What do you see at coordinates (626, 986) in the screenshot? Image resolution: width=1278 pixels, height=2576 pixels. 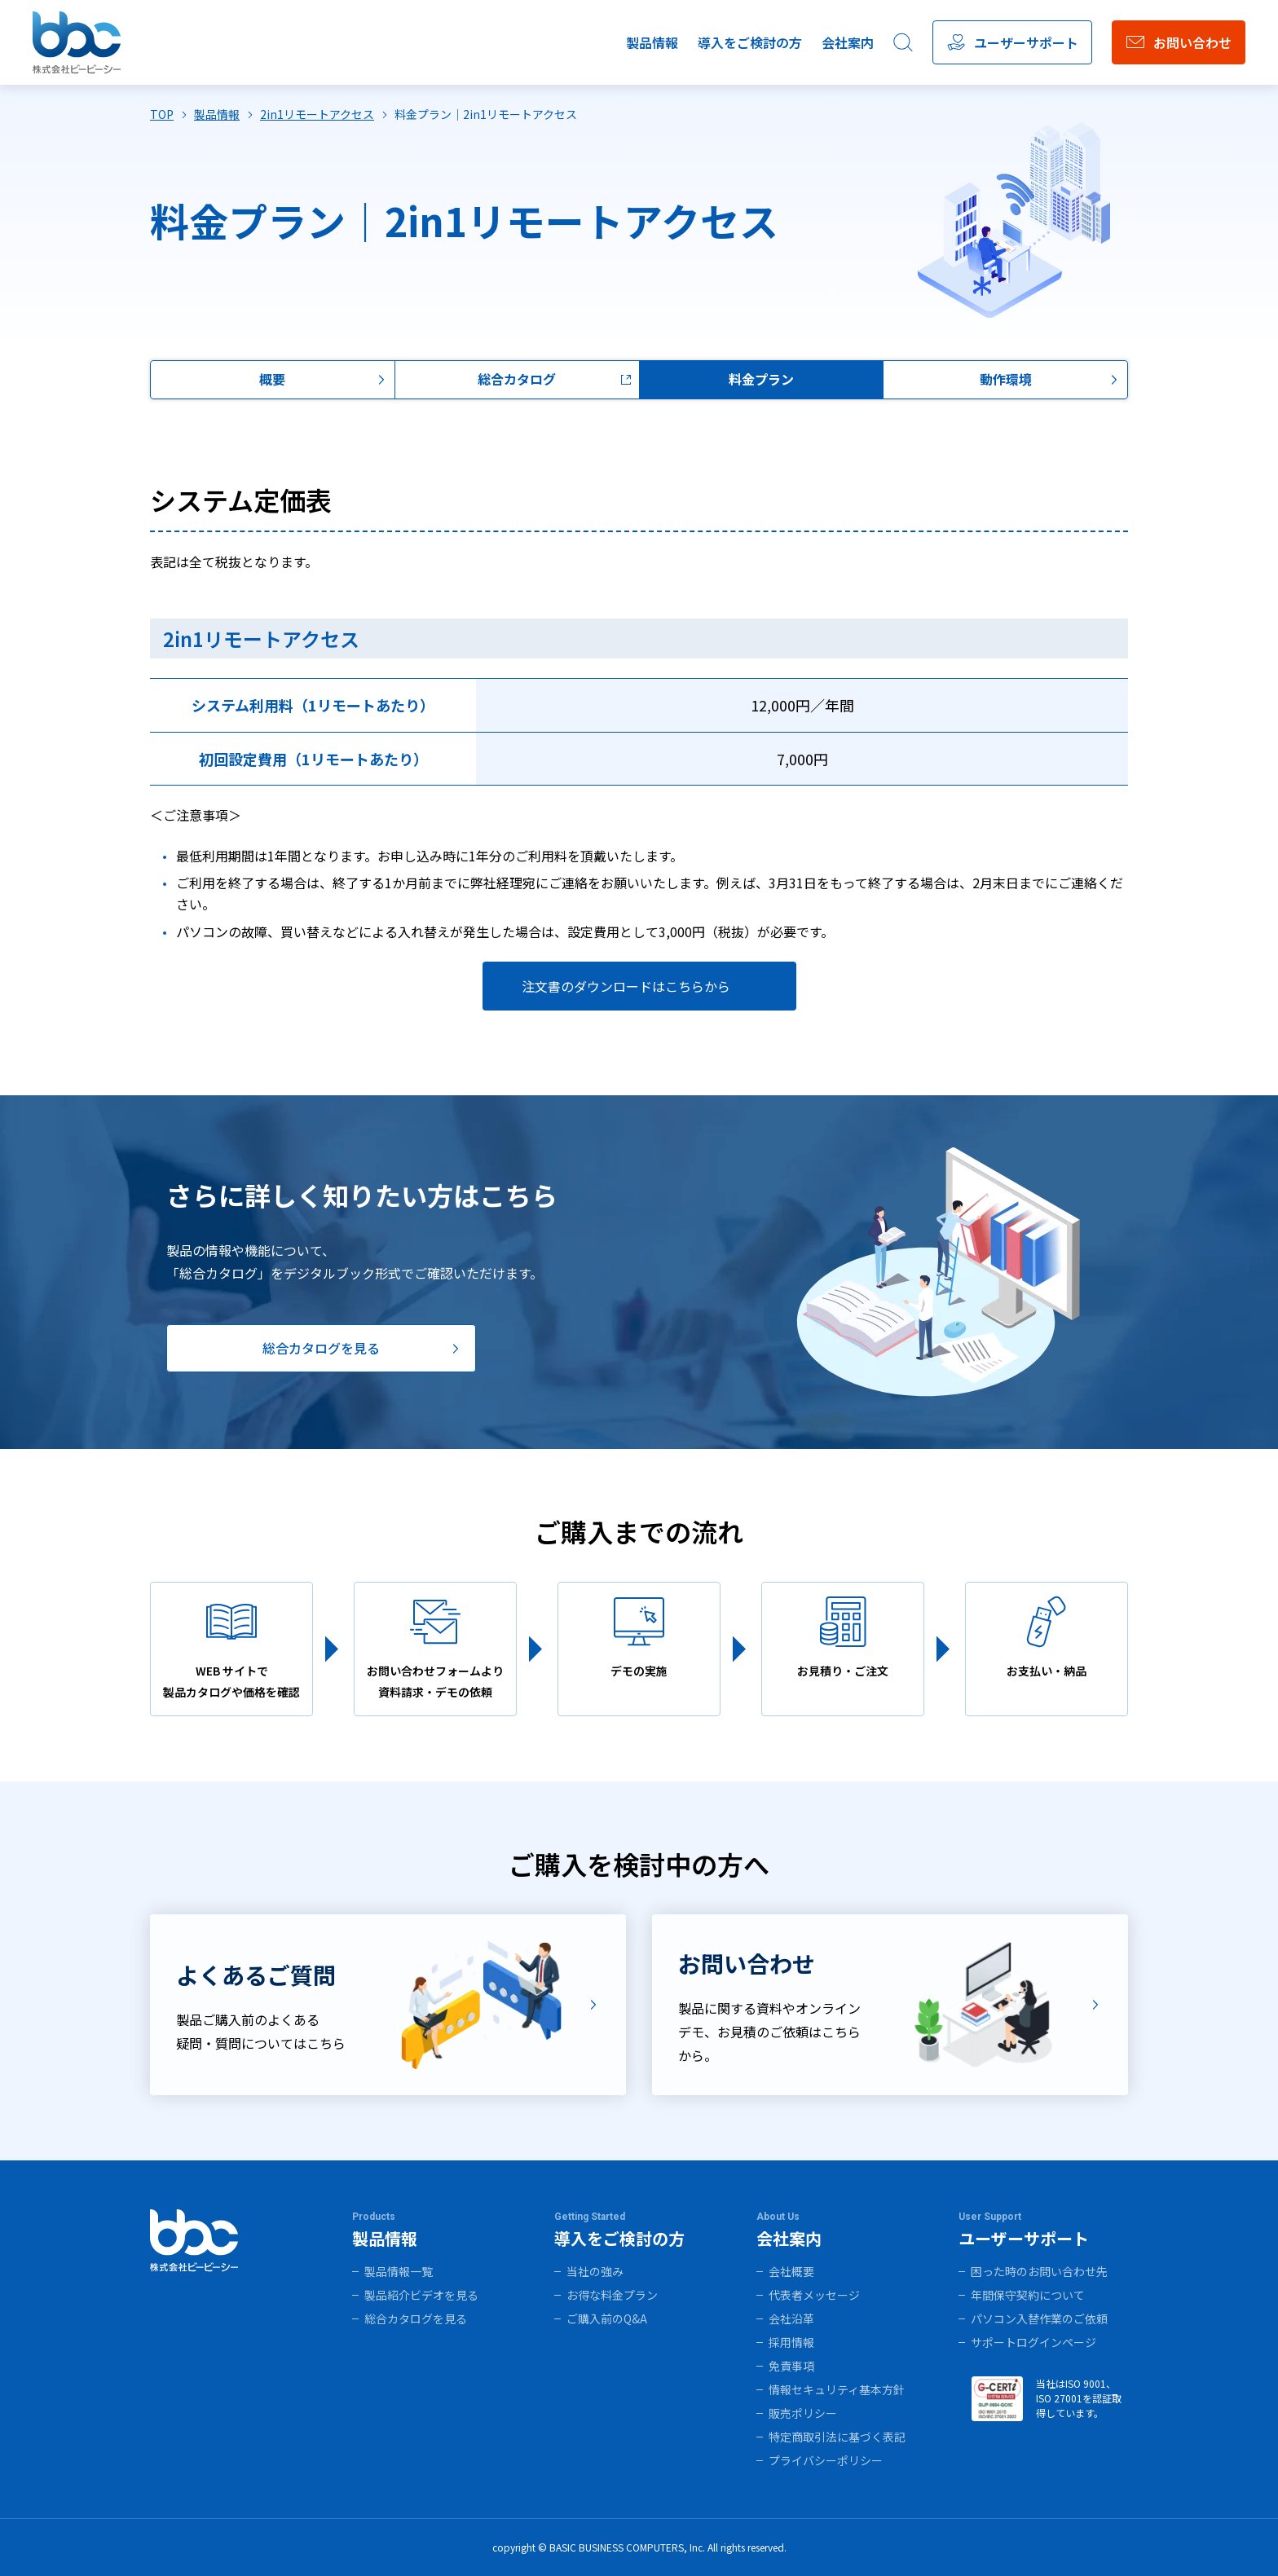 I see `注文書のダウンロードはこちらから` at bounding box center [626, 986].